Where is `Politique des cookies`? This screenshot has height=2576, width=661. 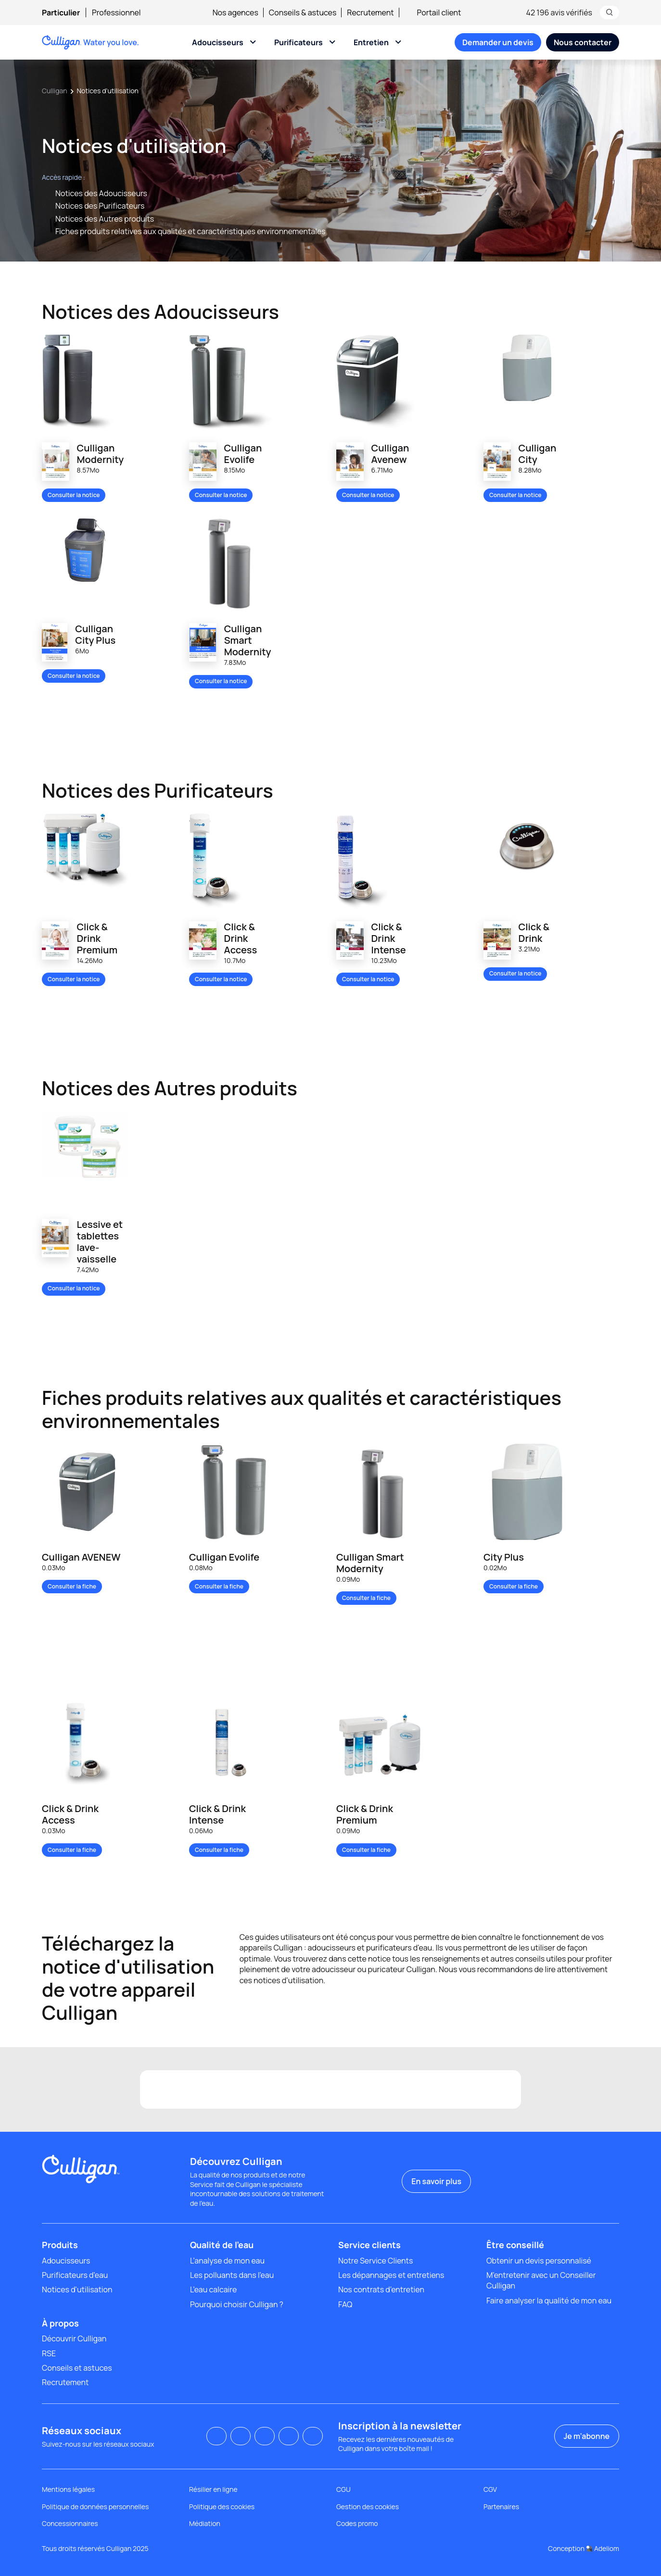 Politique des cookies is located at coordinates (221, 2506).